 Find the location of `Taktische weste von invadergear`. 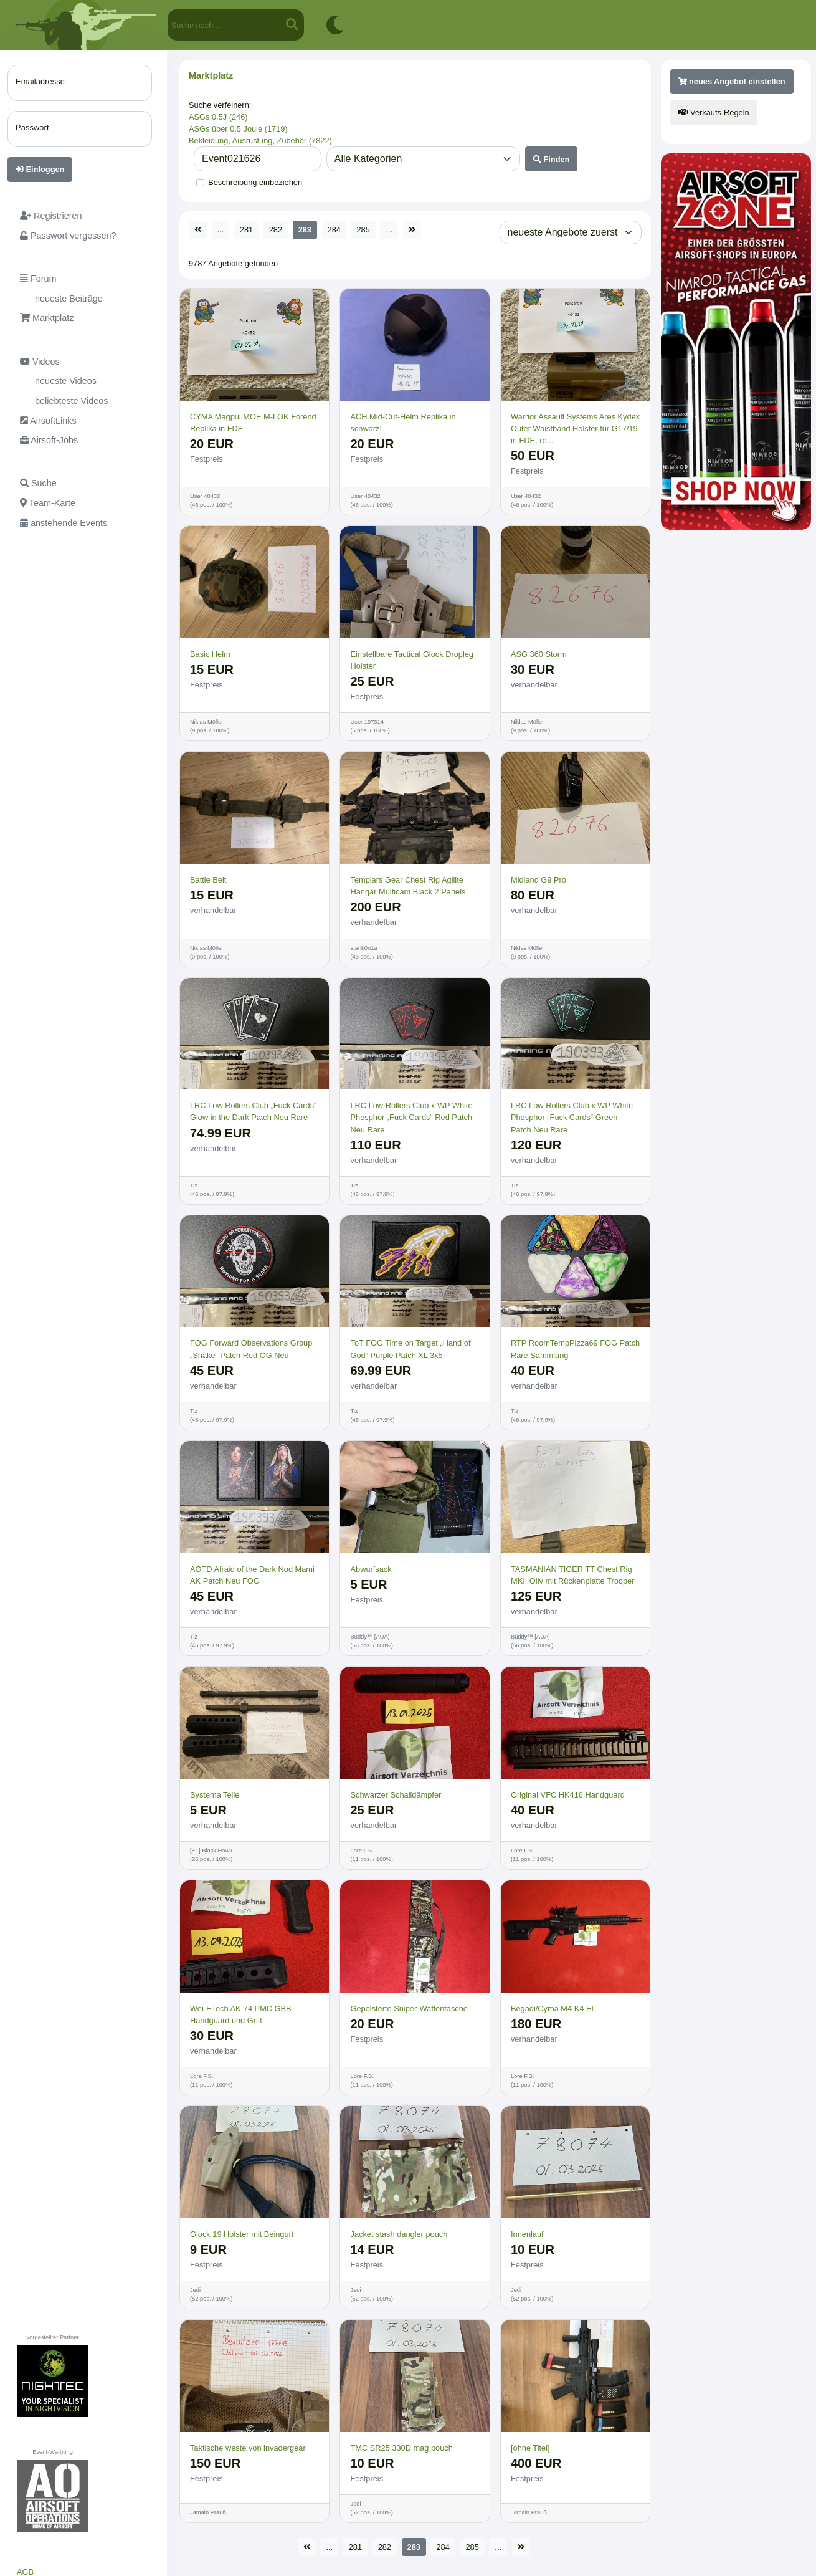

Taktische weste von invadergear is located at coordinates (248, 2448).